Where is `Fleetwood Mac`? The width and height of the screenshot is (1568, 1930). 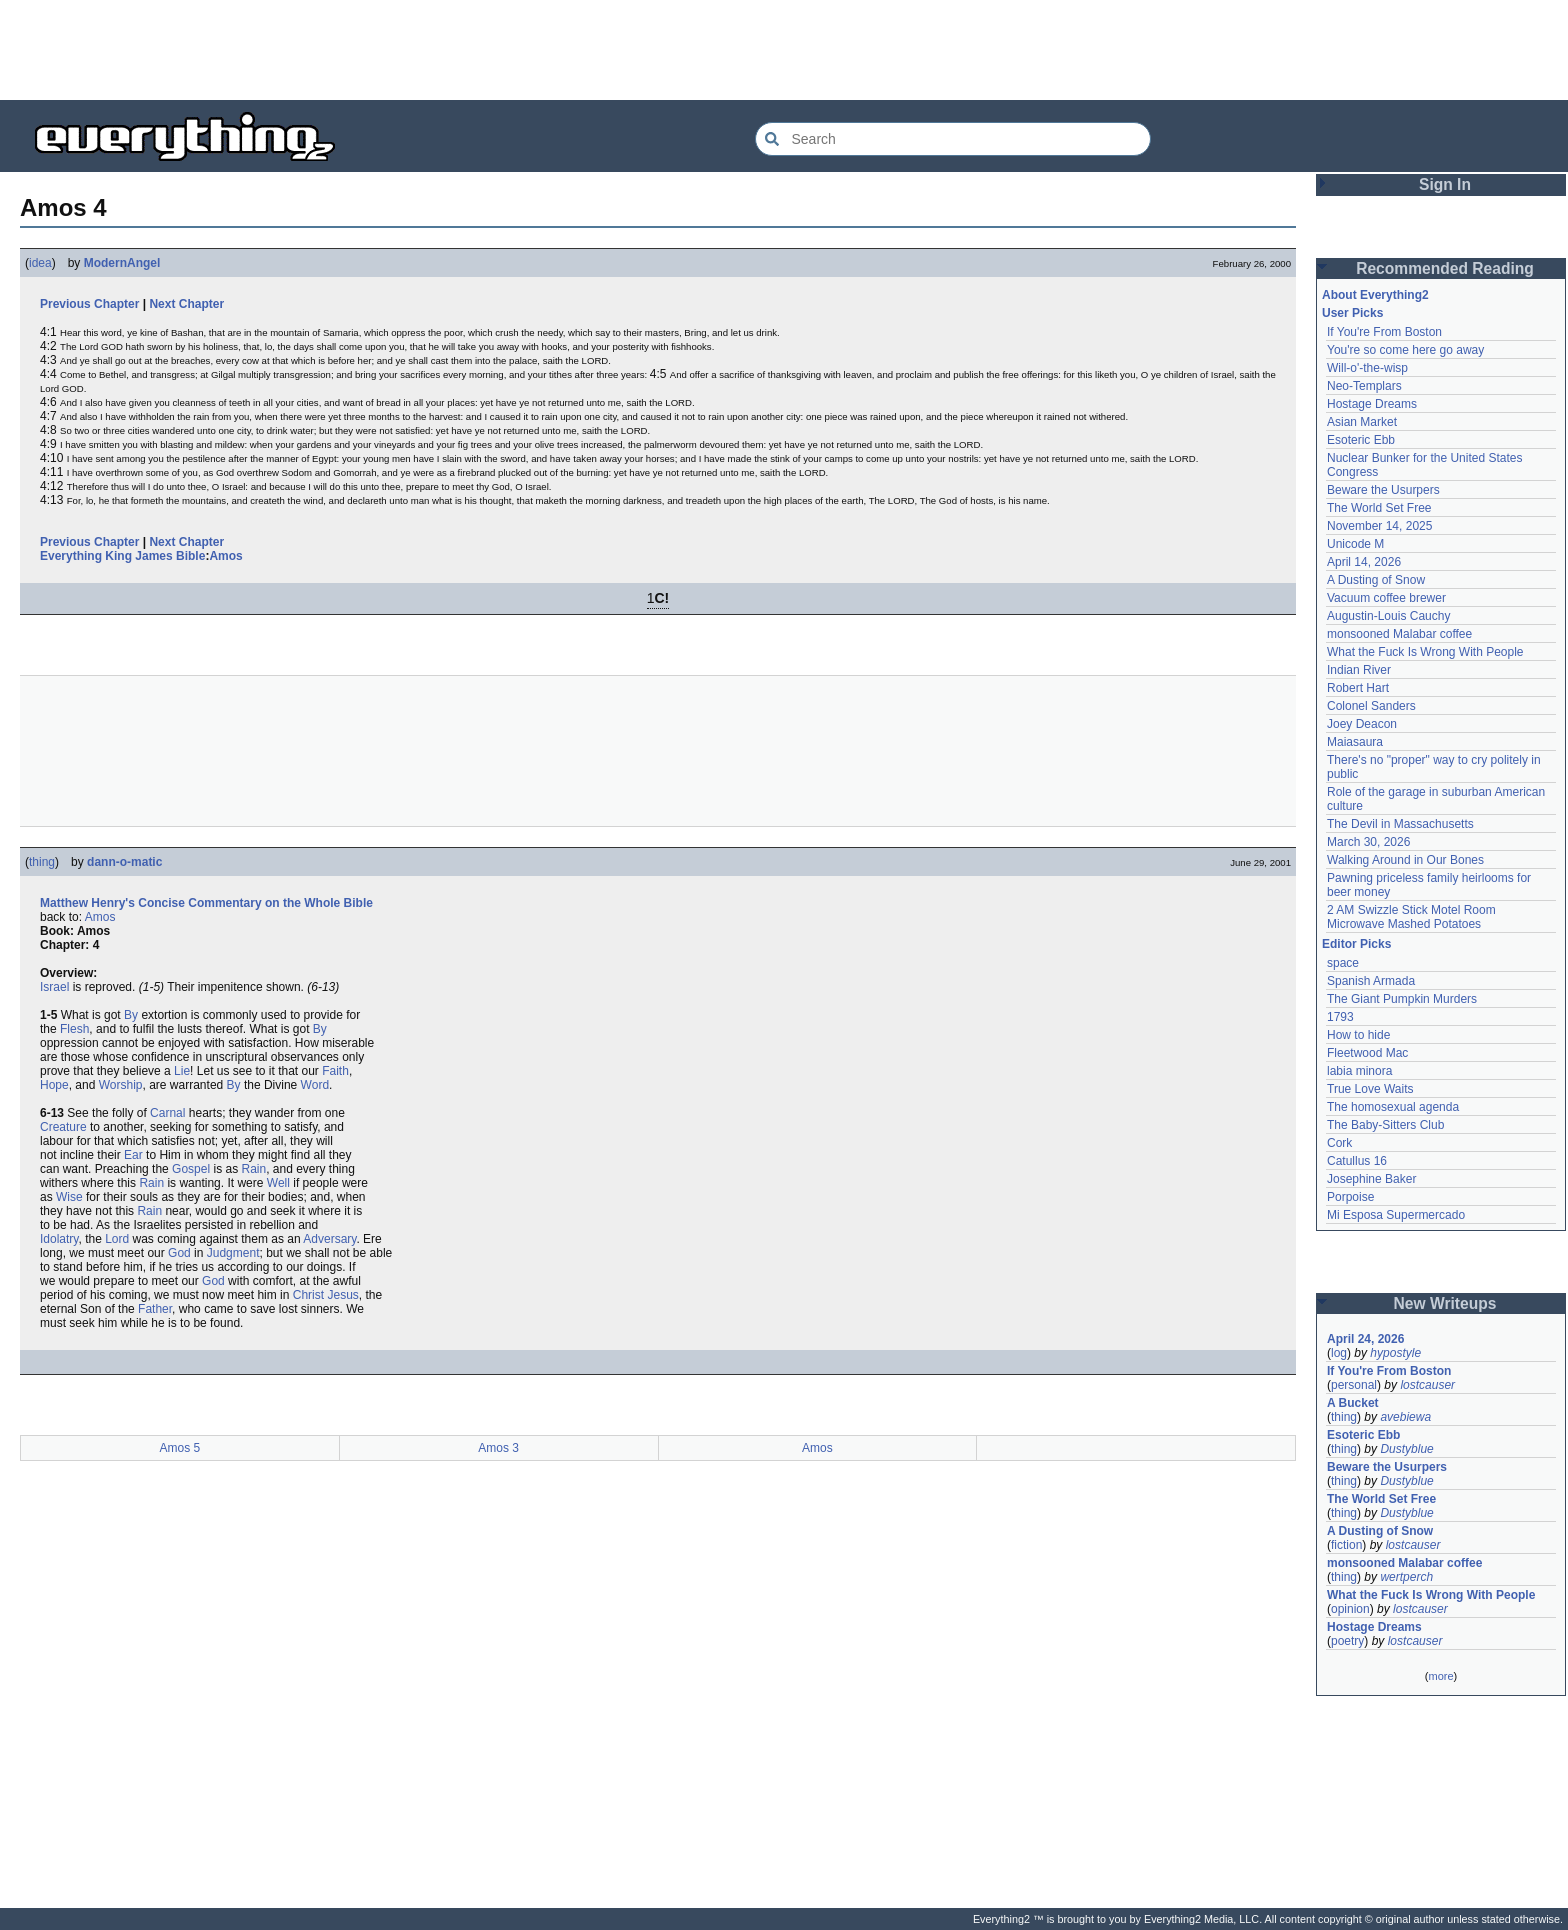
Fleetwood Mac is located at coordinates (1367, 1053).